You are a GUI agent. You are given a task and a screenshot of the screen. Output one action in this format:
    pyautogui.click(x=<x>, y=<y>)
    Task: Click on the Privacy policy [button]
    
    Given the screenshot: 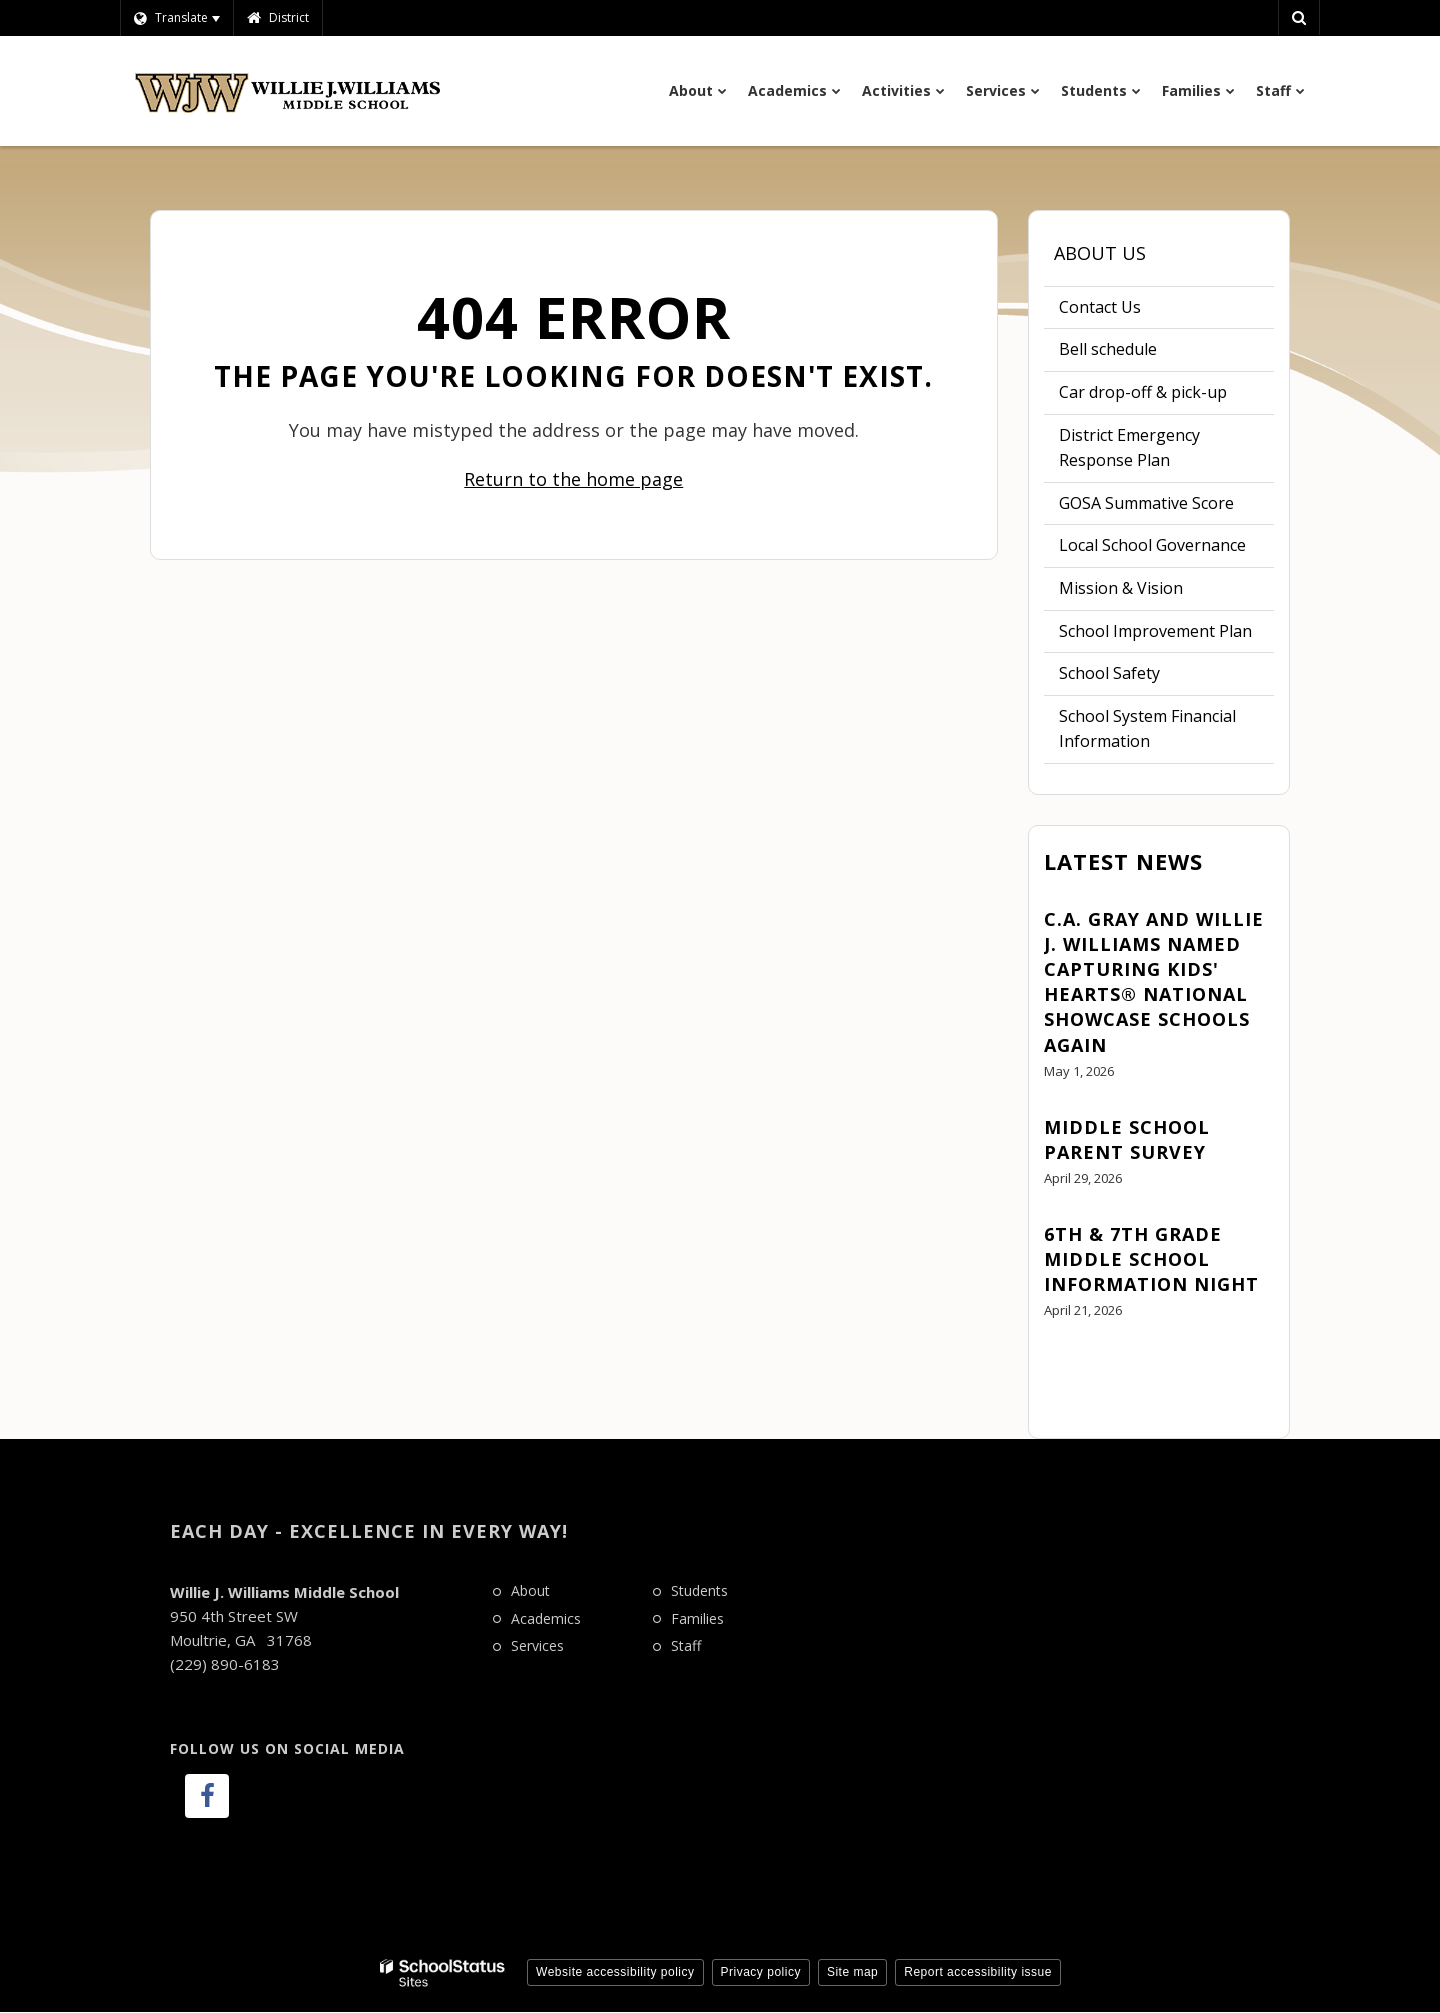 What is the action you would take?
    pyautogui.click(x=761, y=1972)
    